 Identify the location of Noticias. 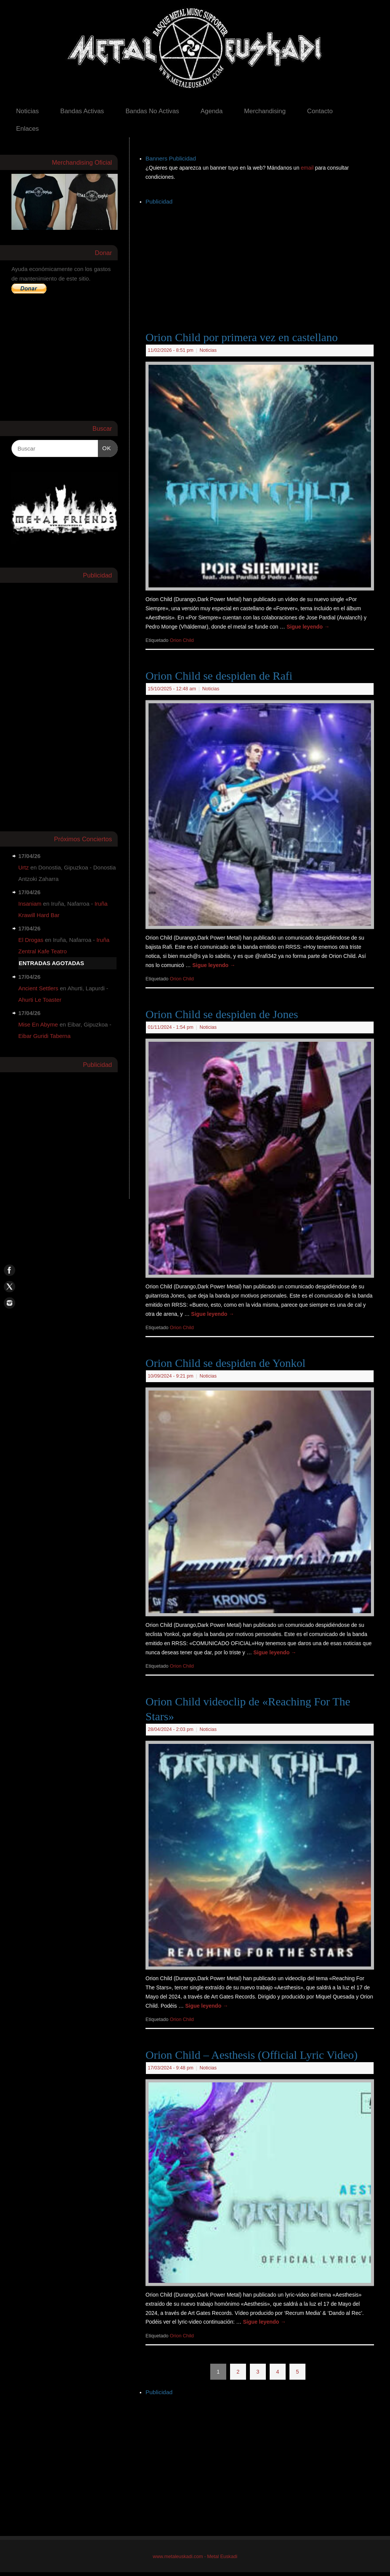
(27, 111).